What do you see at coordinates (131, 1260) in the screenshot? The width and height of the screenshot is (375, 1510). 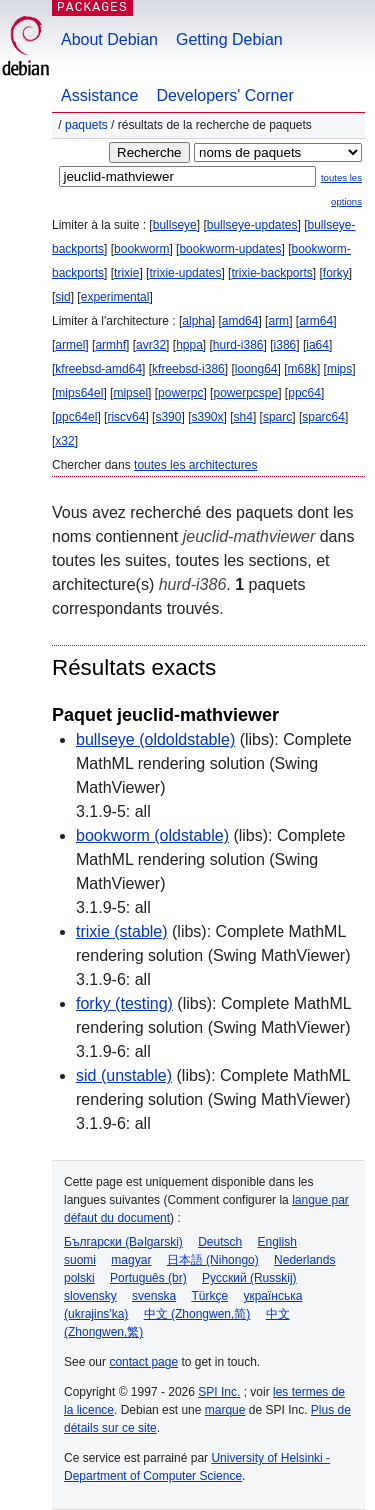 I see `magyar` at bounding box center [131, 1260].